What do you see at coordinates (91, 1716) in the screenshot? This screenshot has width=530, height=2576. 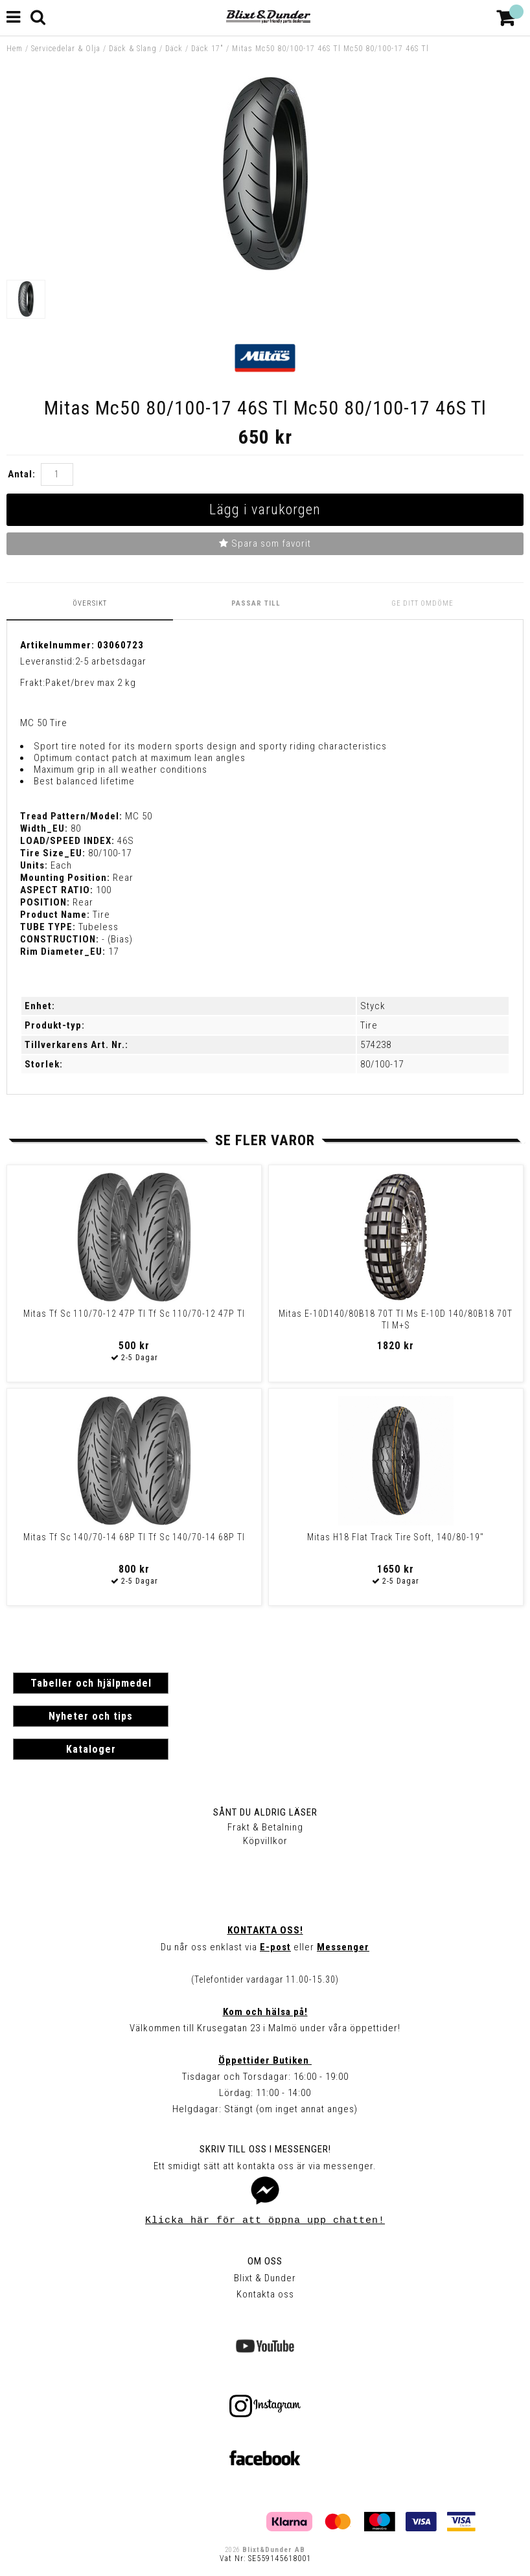 I see `Nyheter och tips` at bounding box center [91, 1716].